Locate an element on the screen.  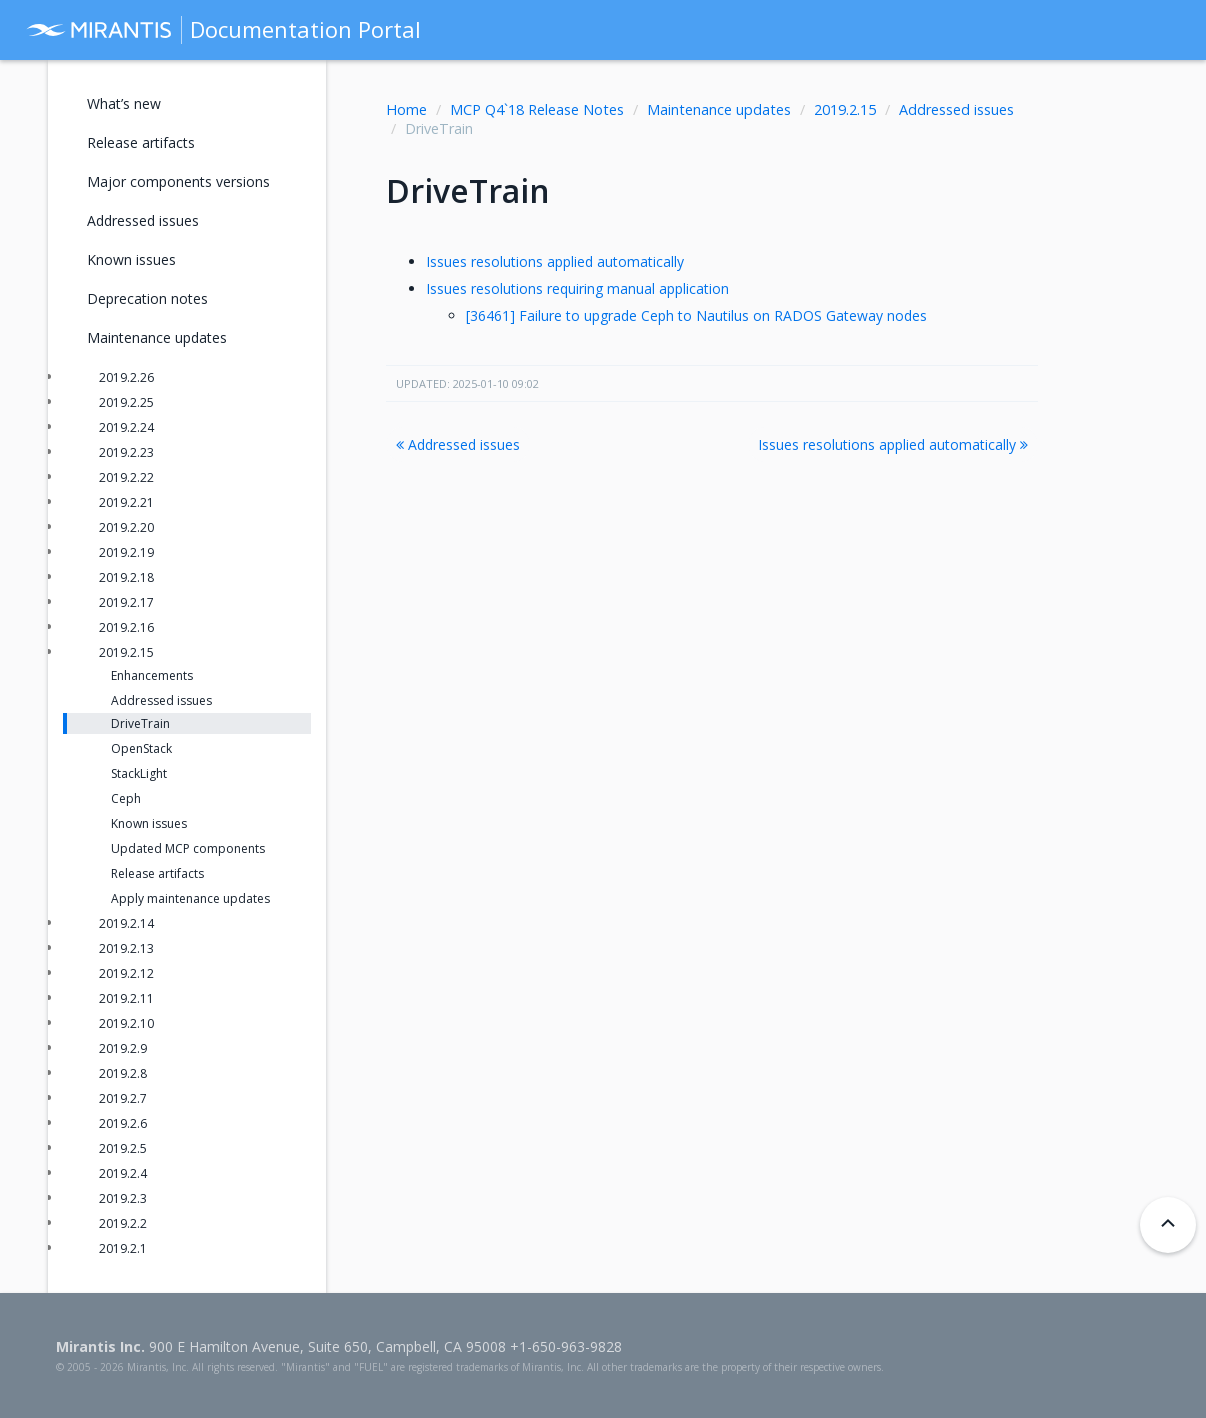
DriveTrain is located at coordinates (140, 723).